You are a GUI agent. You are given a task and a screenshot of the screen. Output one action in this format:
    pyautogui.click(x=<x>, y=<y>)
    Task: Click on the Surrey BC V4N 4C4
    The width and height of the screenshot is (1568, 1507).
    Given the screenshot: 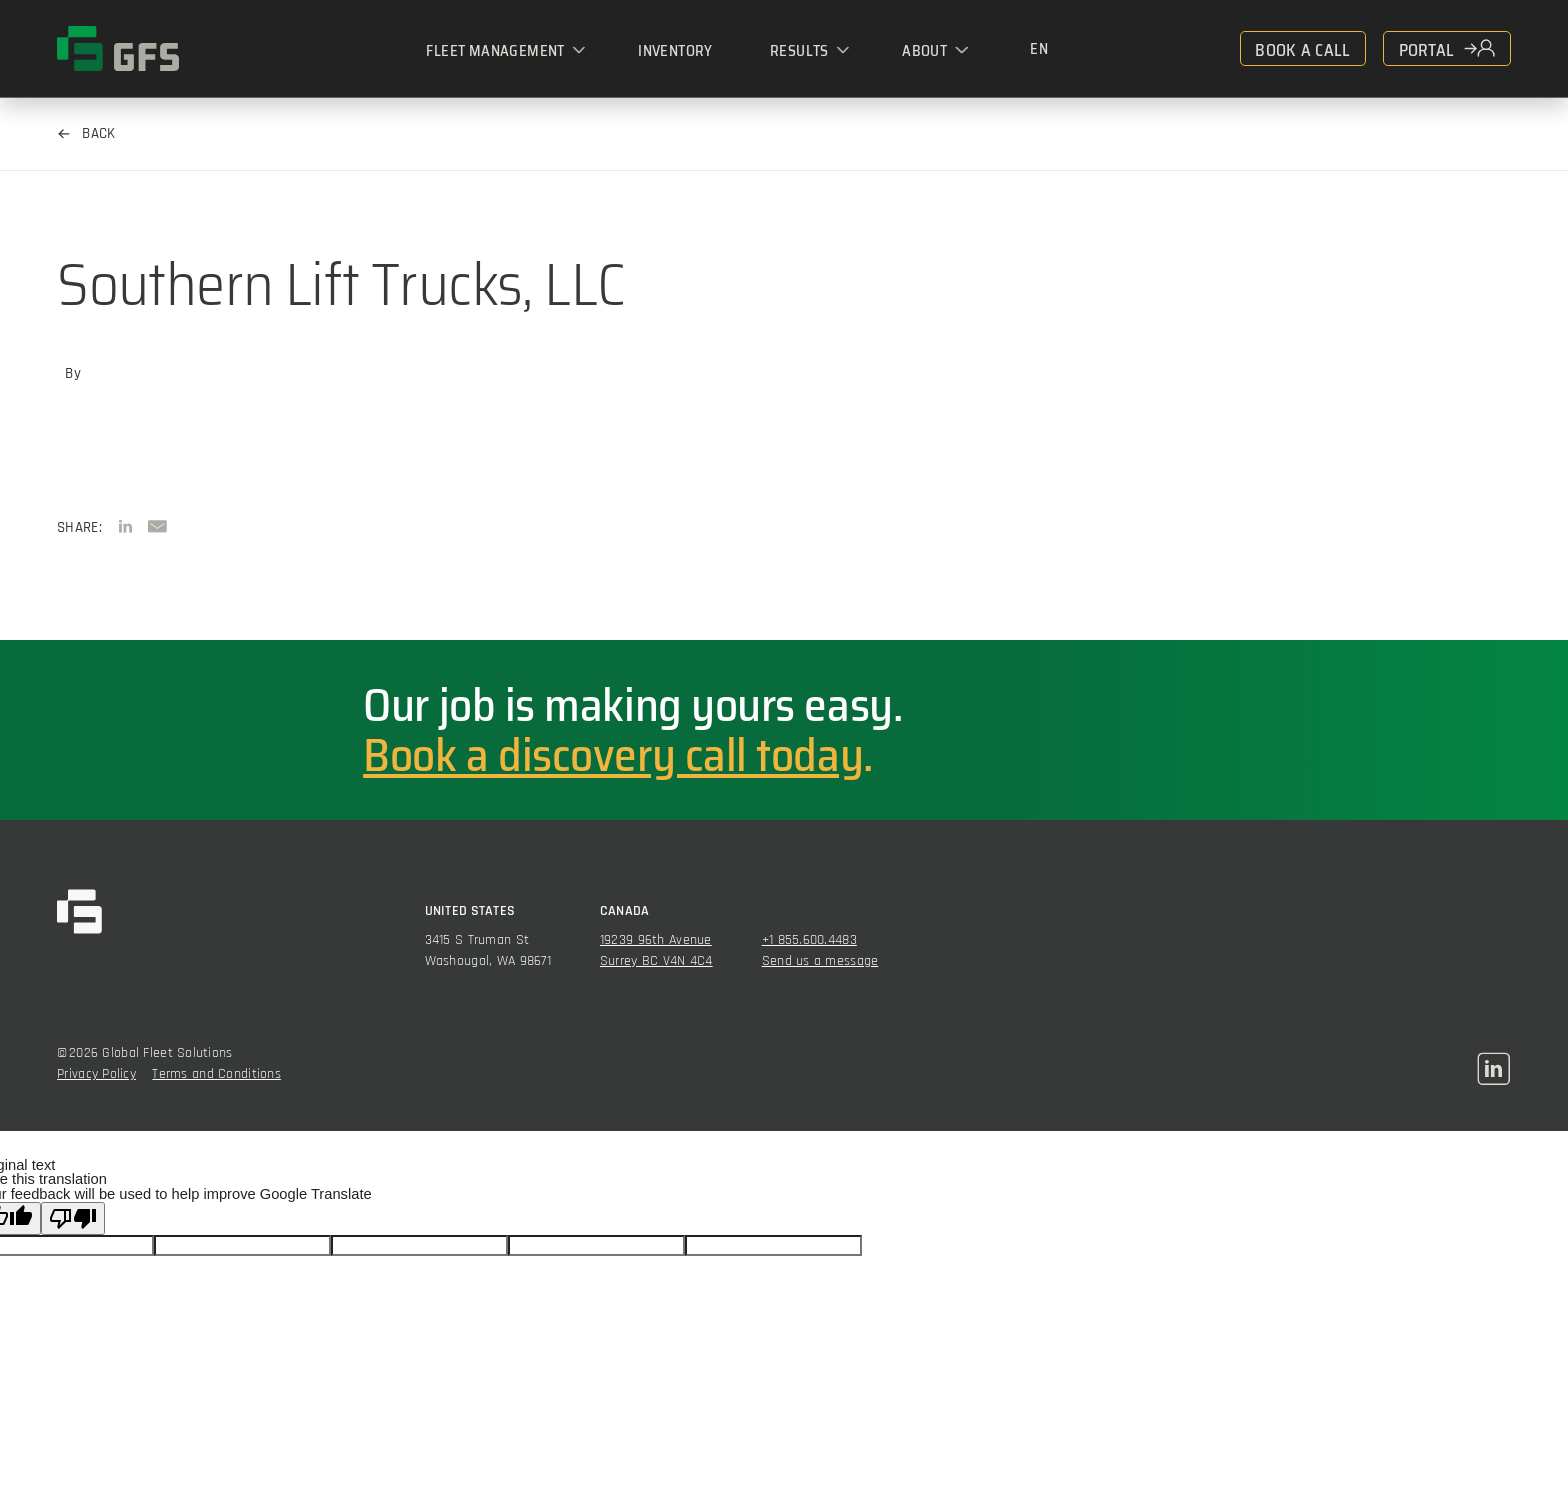 What is the action you would take?
    pyautogui.click(x=656, y=961)
    